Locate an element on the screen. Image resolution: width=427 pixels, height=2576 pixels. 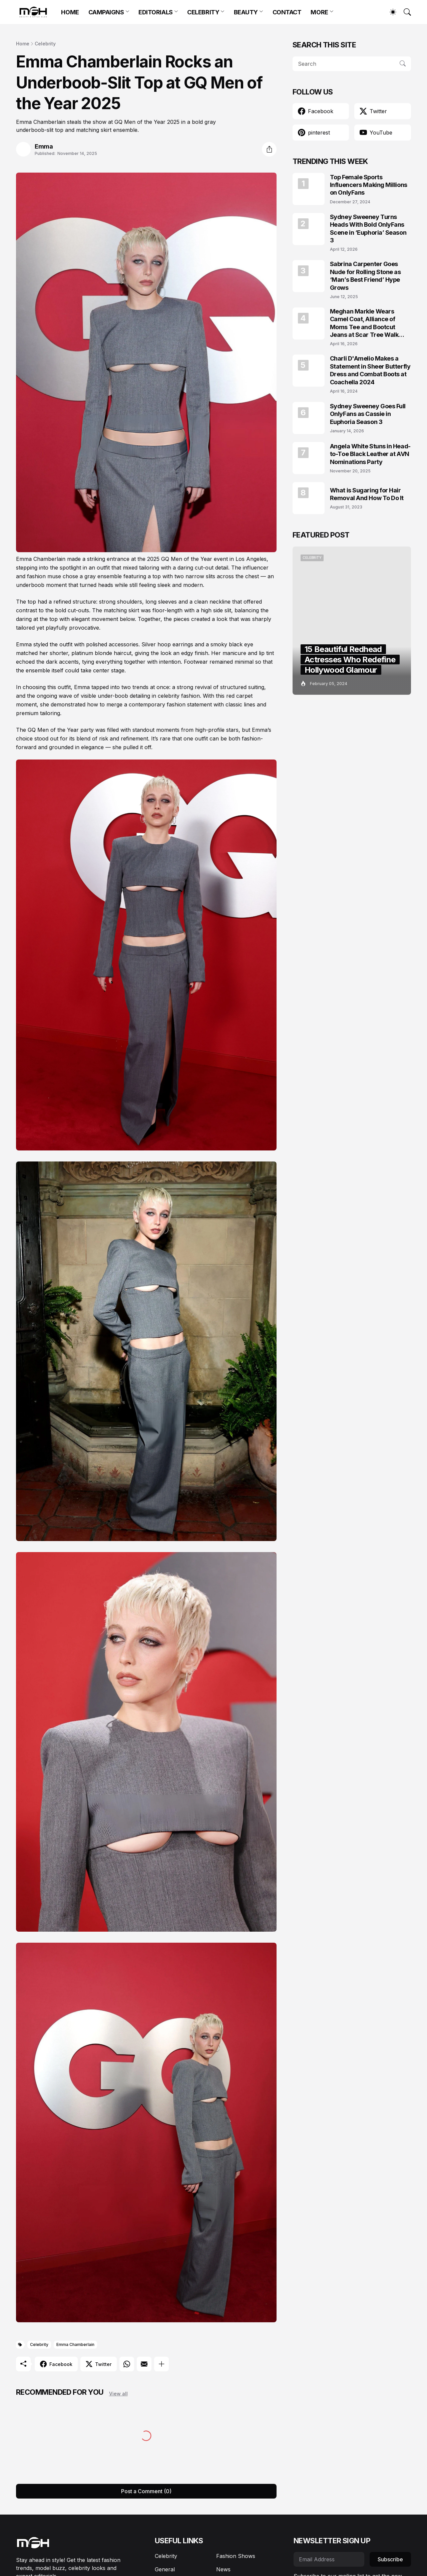
What is Sugaring for Hair Removal And How To Do It is located at coordinates (367, 494).